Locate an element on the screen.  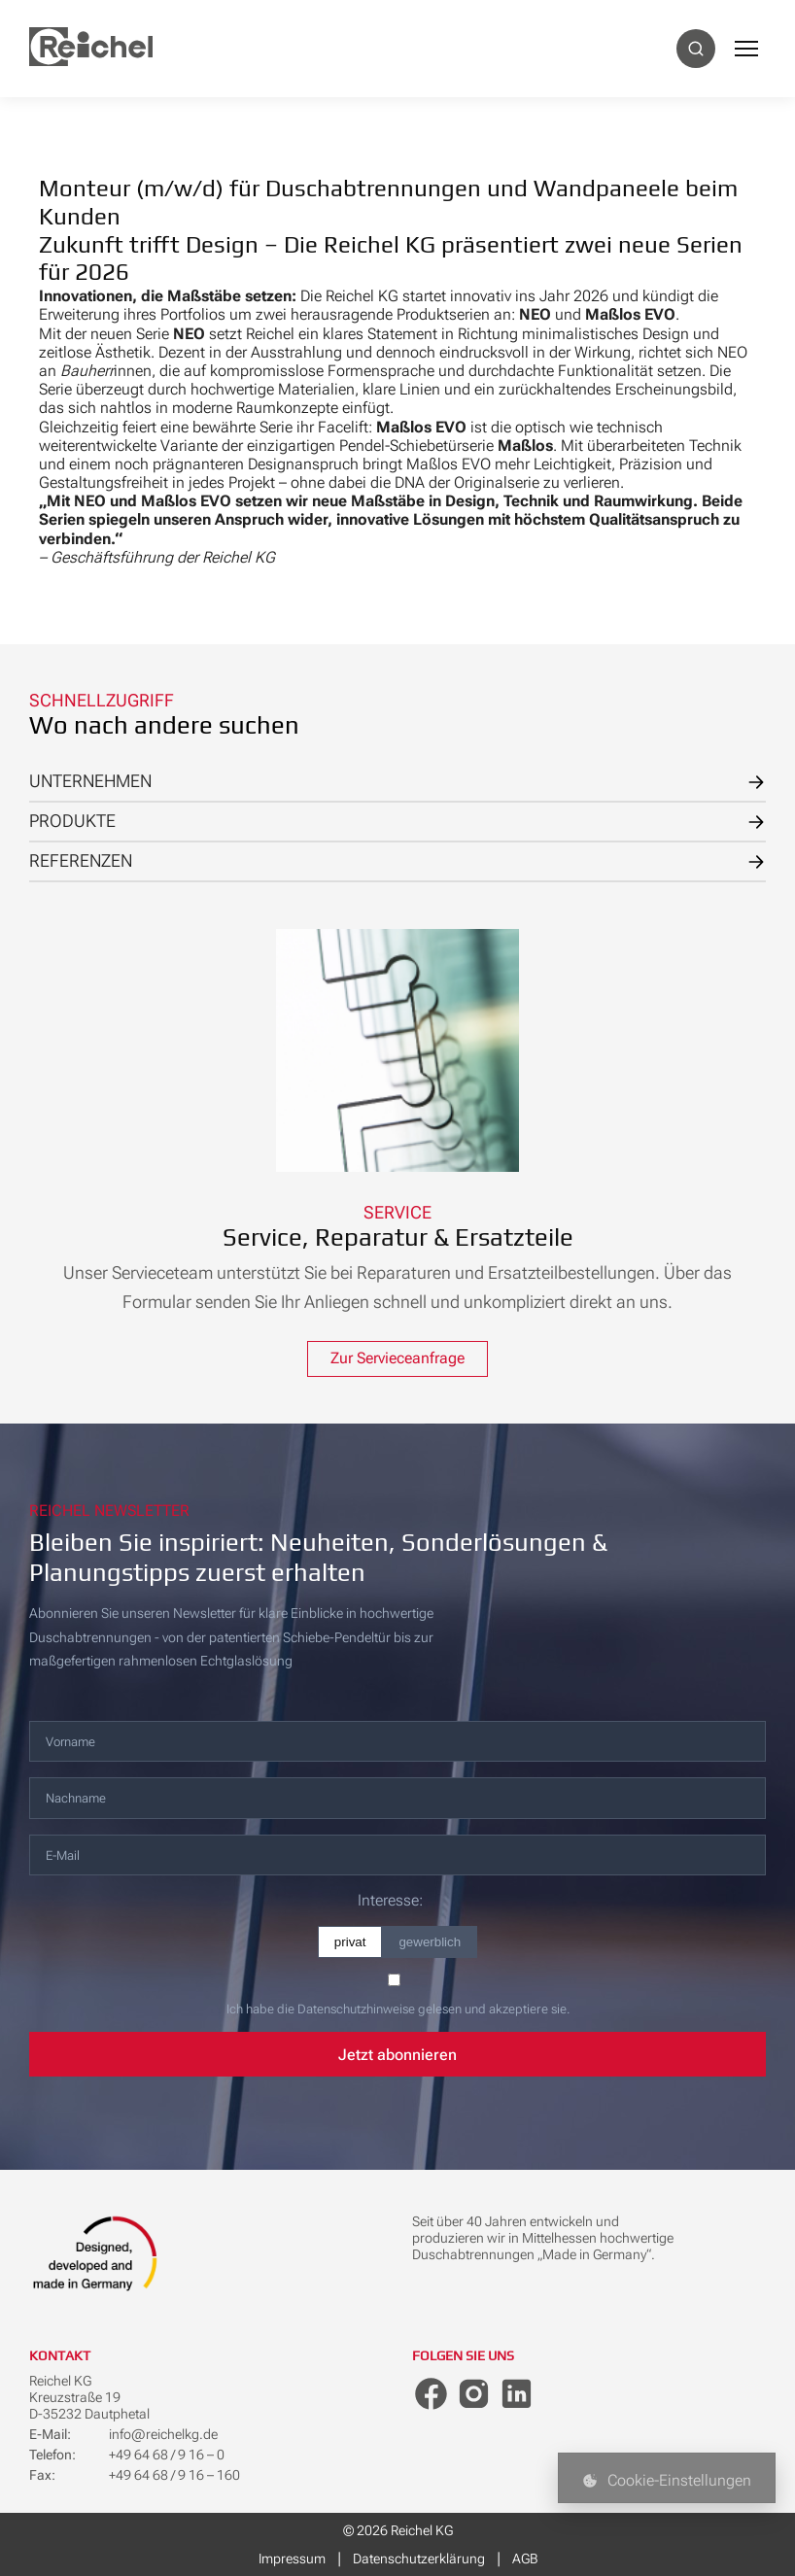
Zur Servieceanfrage is located at coordinates (397, 1359).